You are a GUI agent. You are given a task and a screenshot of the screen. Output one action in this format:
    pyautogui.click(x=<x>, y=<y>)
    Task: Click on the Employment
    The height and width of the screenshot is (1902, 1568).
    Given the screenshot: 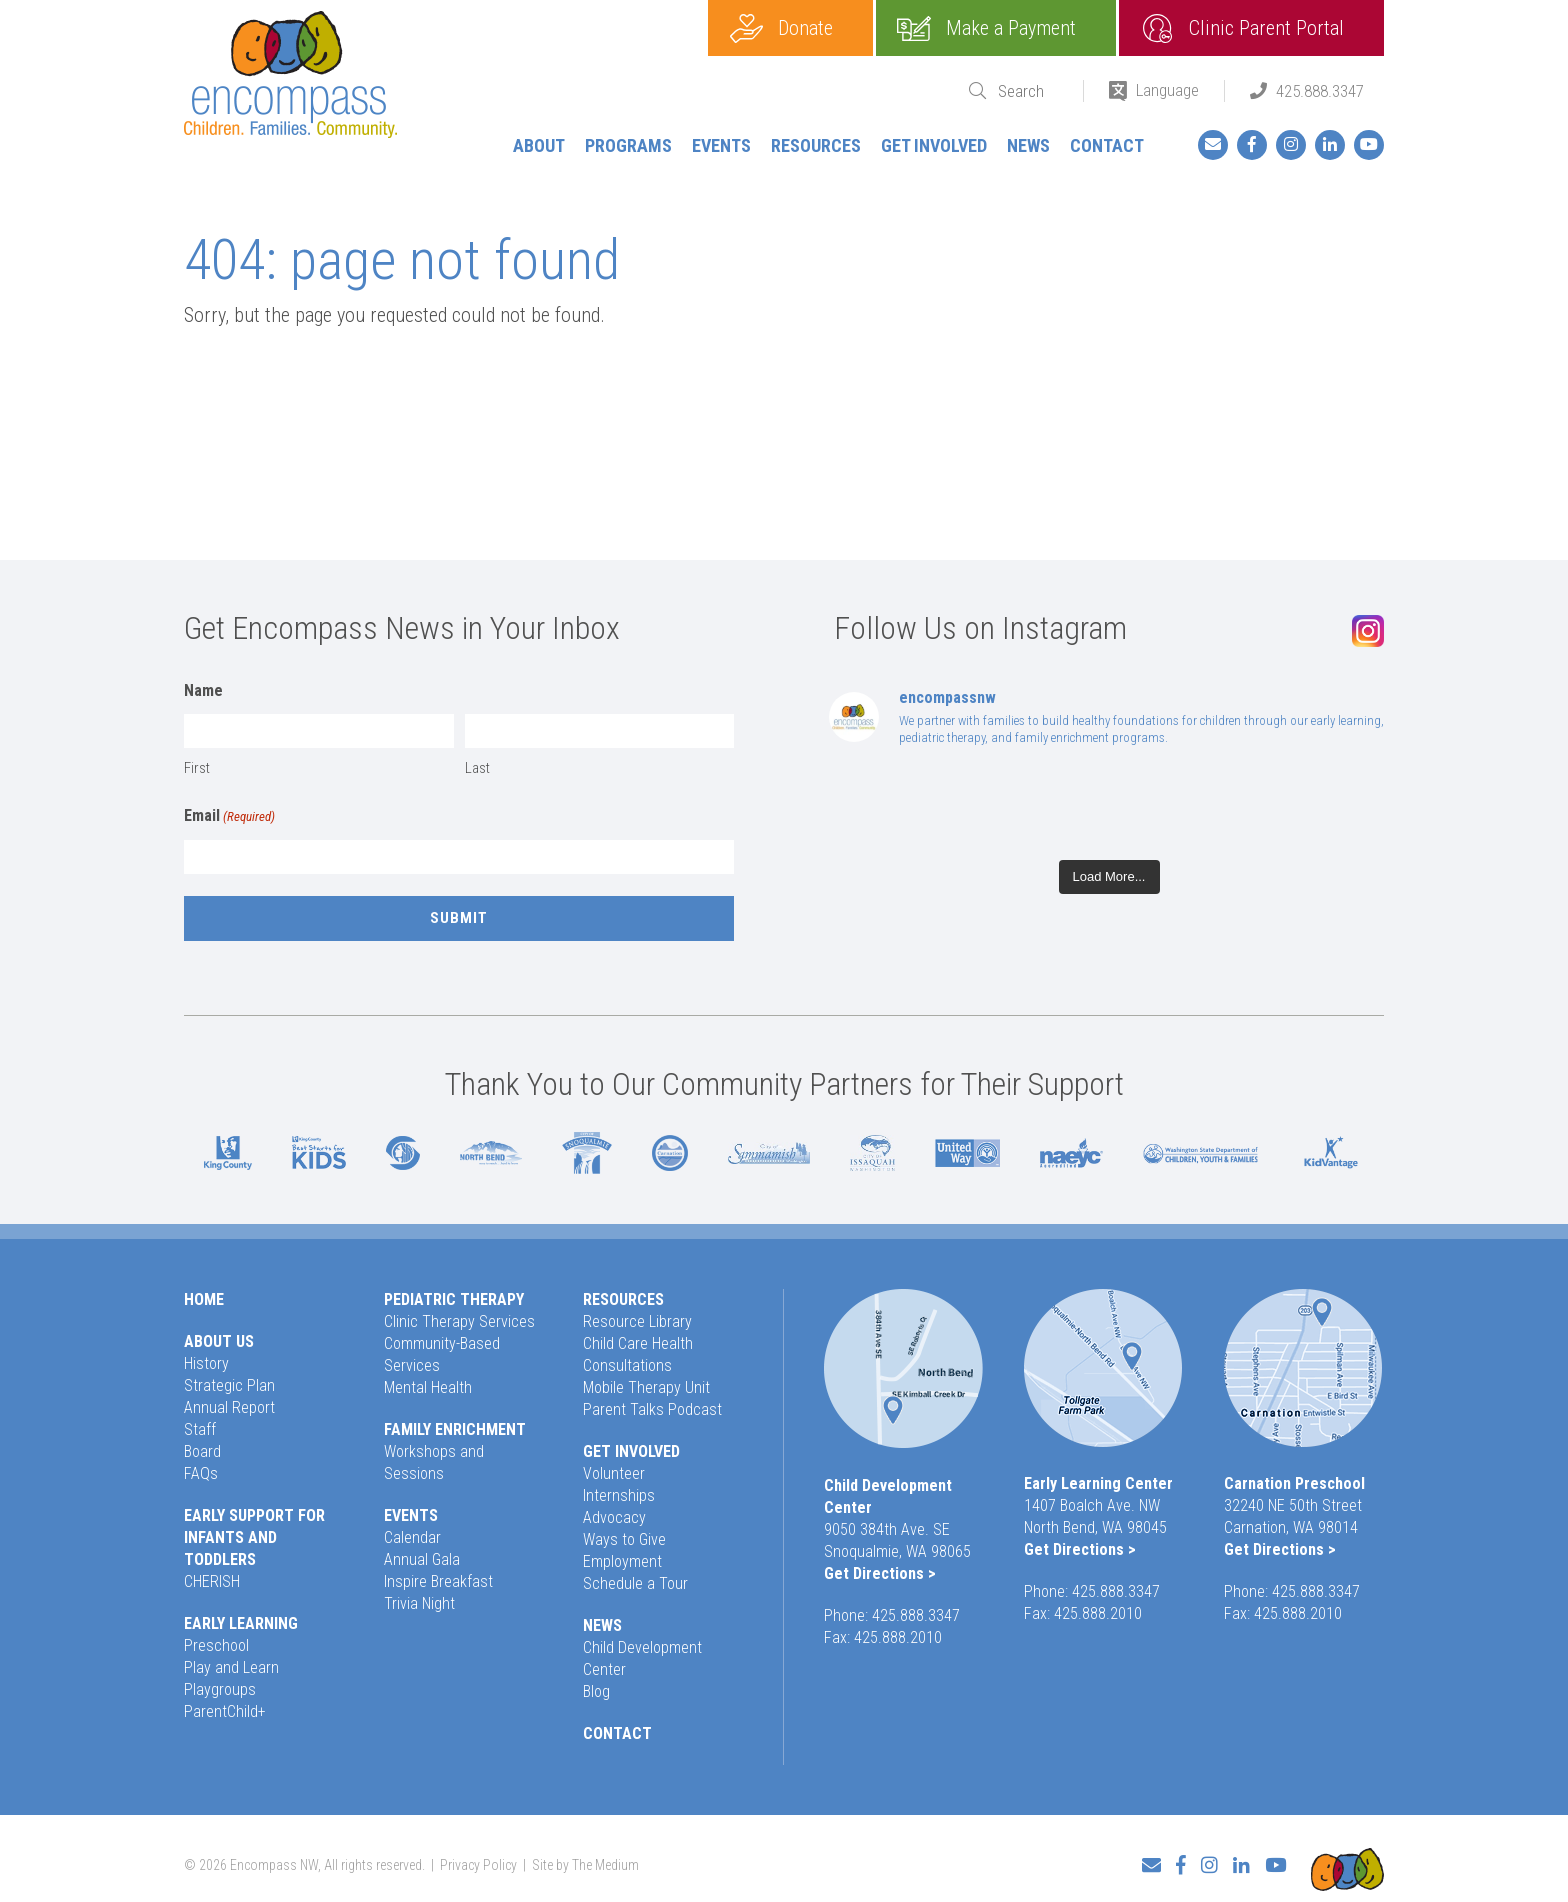 What is the action you would take?
    pyautogui.click(x=622, y=1561)
    